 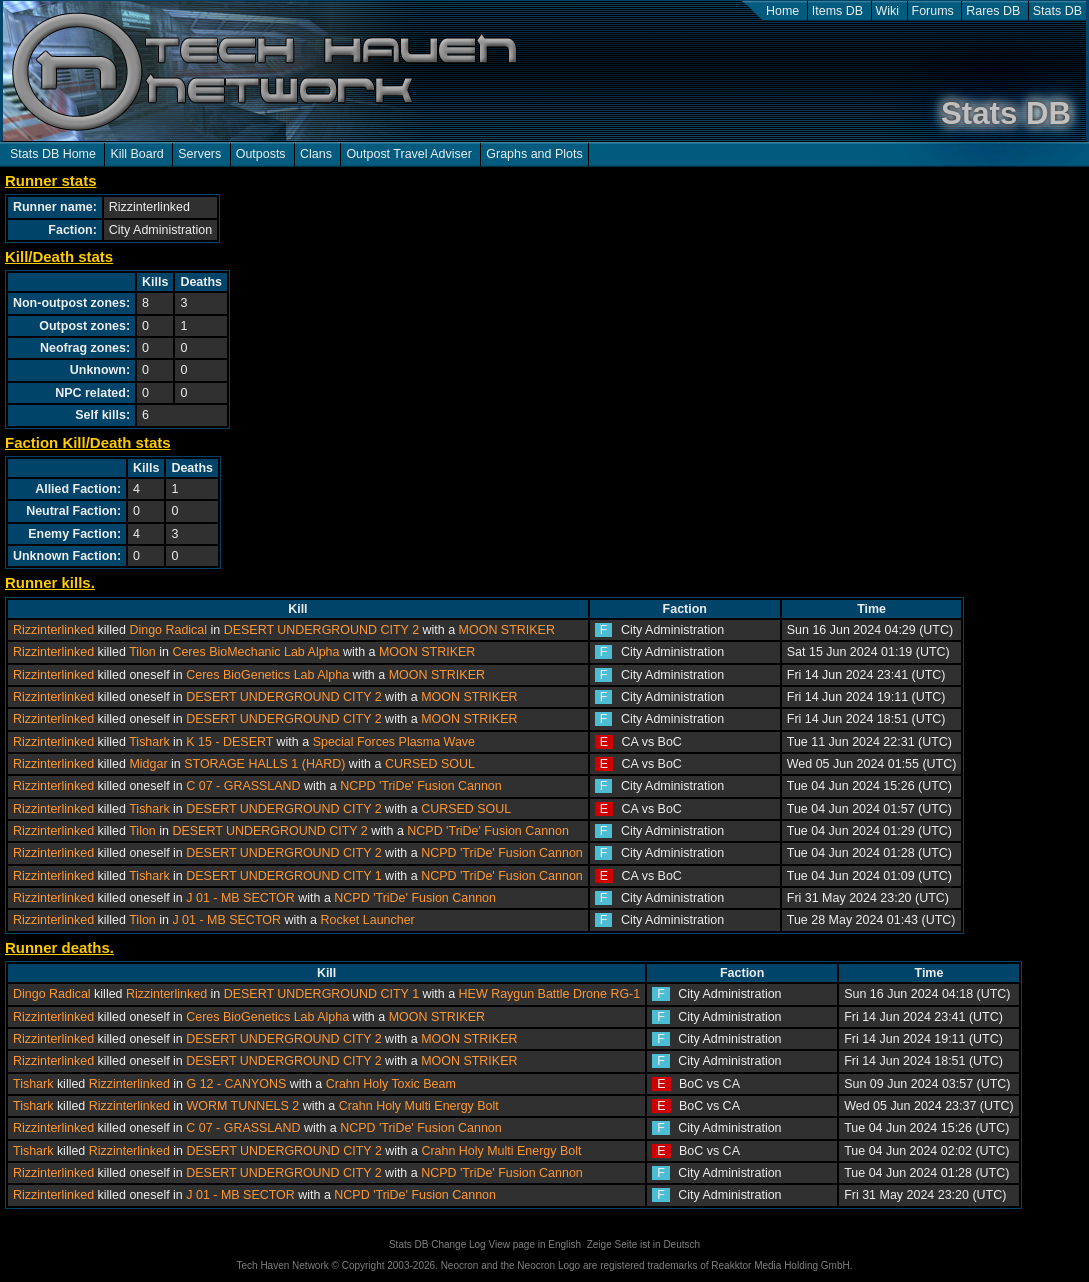 What do you see at coordinates (408, 154) in the screenshot?
I see `Outpost Travel Adviser` at bounding box center [408, 154].